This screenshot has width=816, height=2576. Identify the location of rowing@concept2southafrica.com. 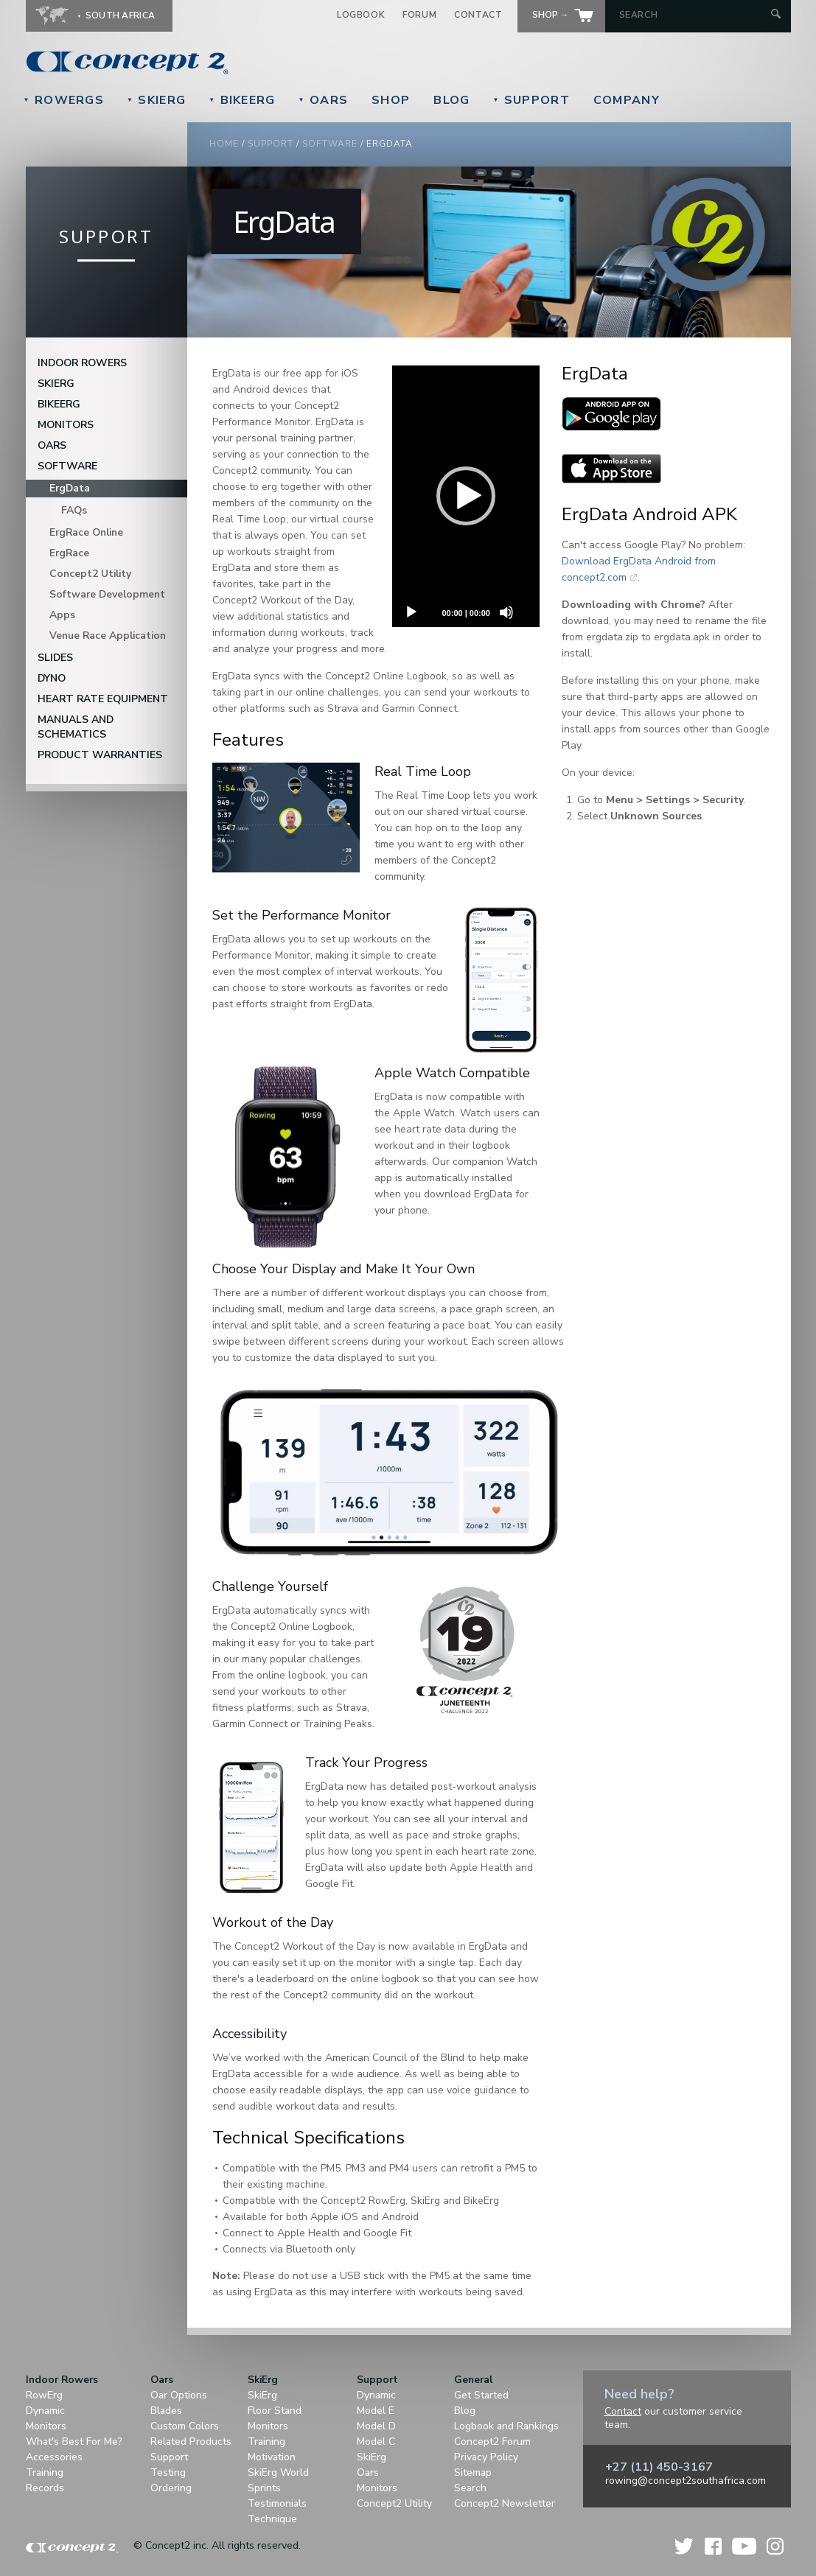
(685, 2481).